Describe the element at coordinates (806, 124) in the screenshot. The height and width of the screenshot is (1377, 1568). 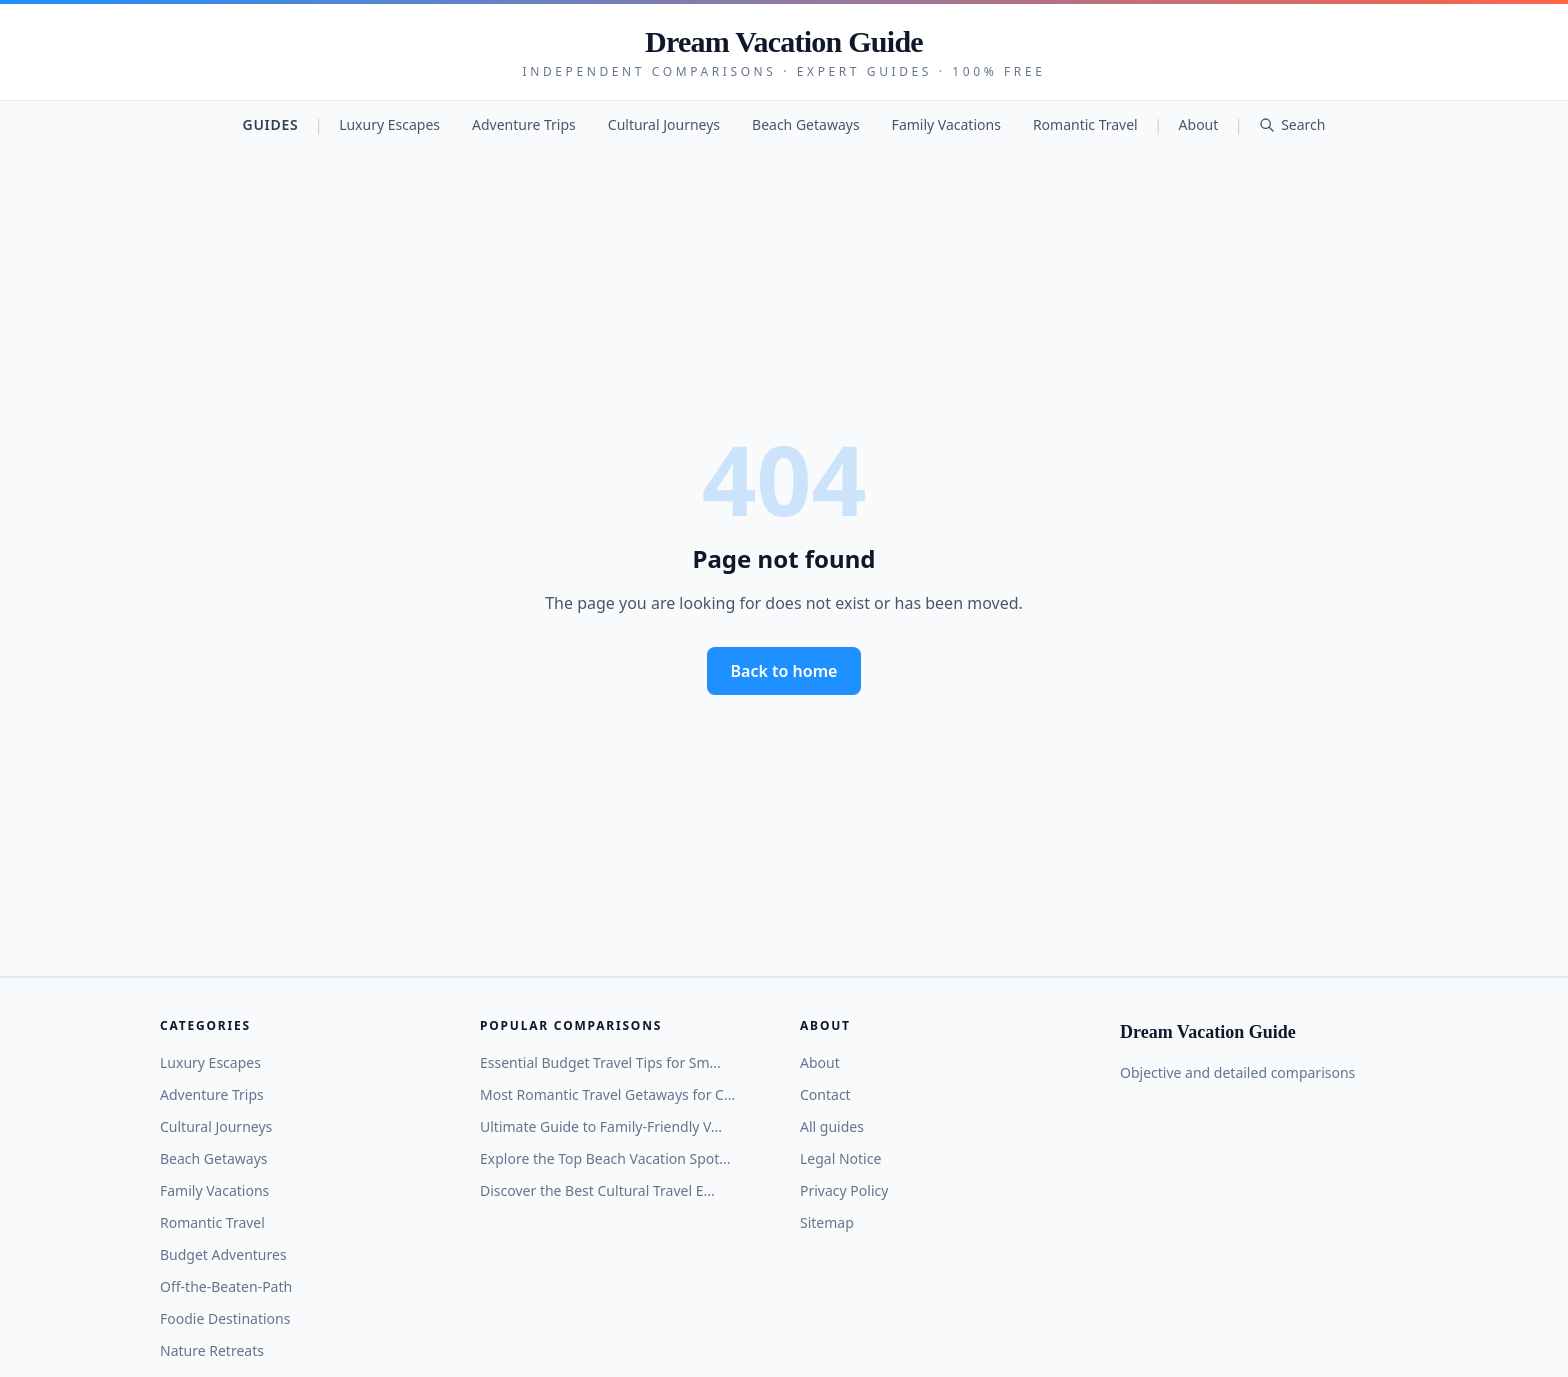
I see `Beach Getaways` at that location.